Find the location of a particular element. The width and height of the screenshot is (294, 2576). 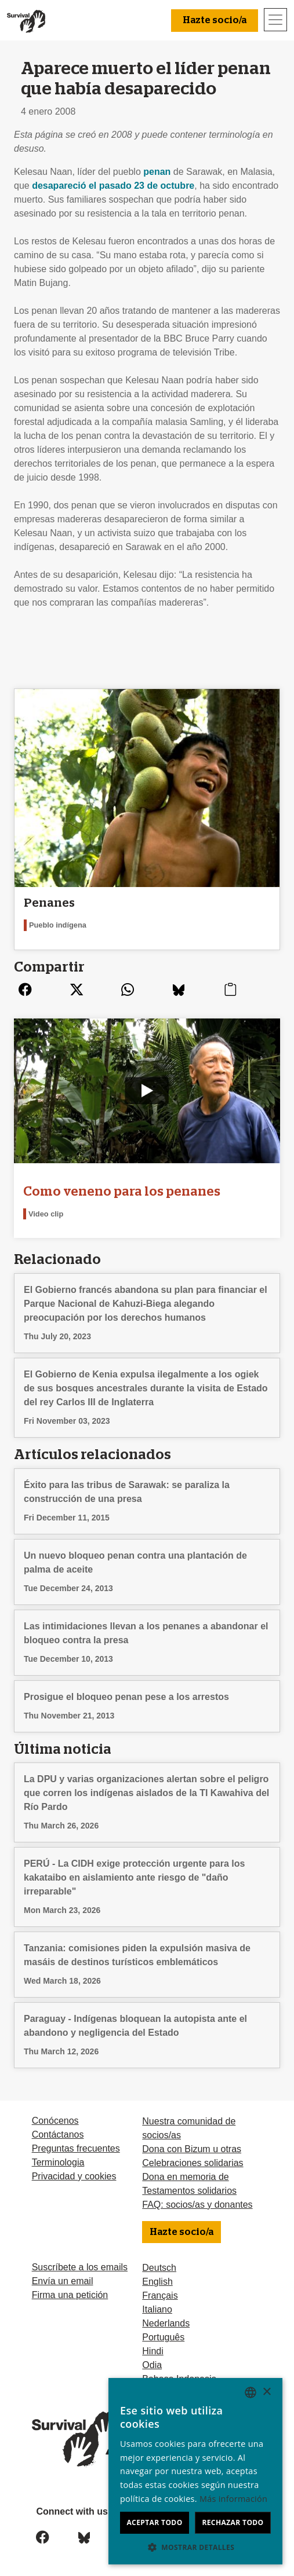

[Toggle navigation] is located at coordinates (275, 19).